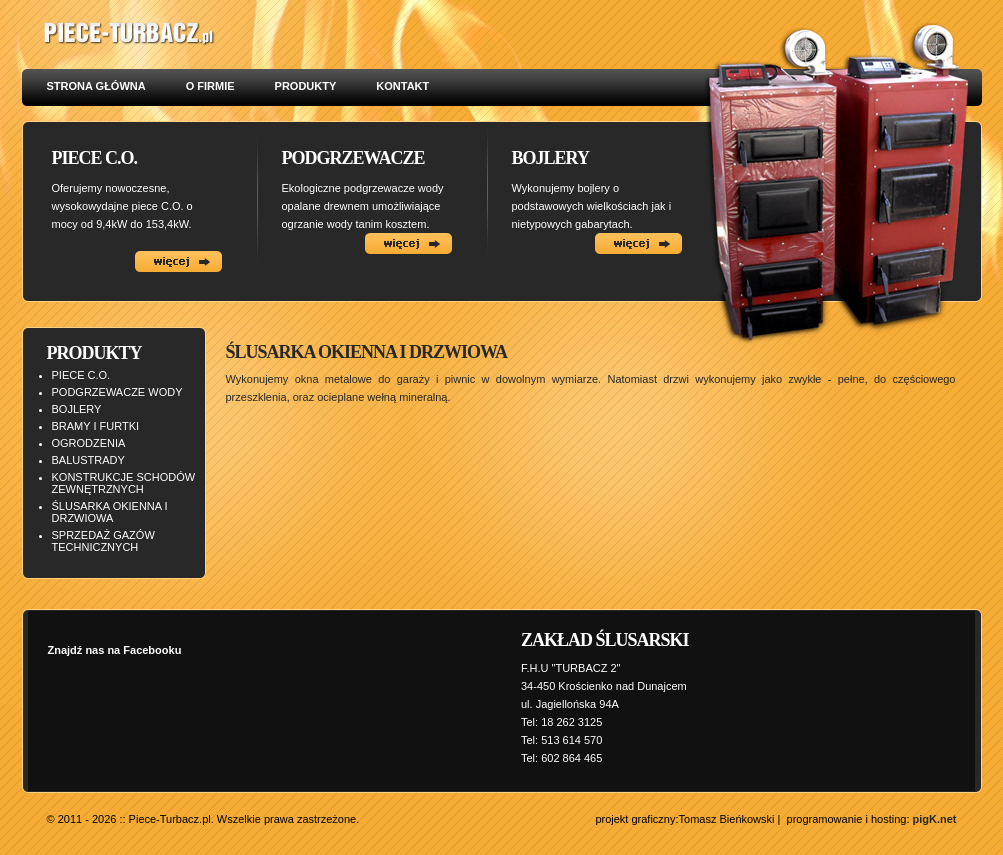 The image size is (1003, 855). What do you see at coordinates (110, 512) in the screenshot?
I see `ŚLUSARKA OKIENNA I DRZWIOWA` at bounding box center [110, 512].